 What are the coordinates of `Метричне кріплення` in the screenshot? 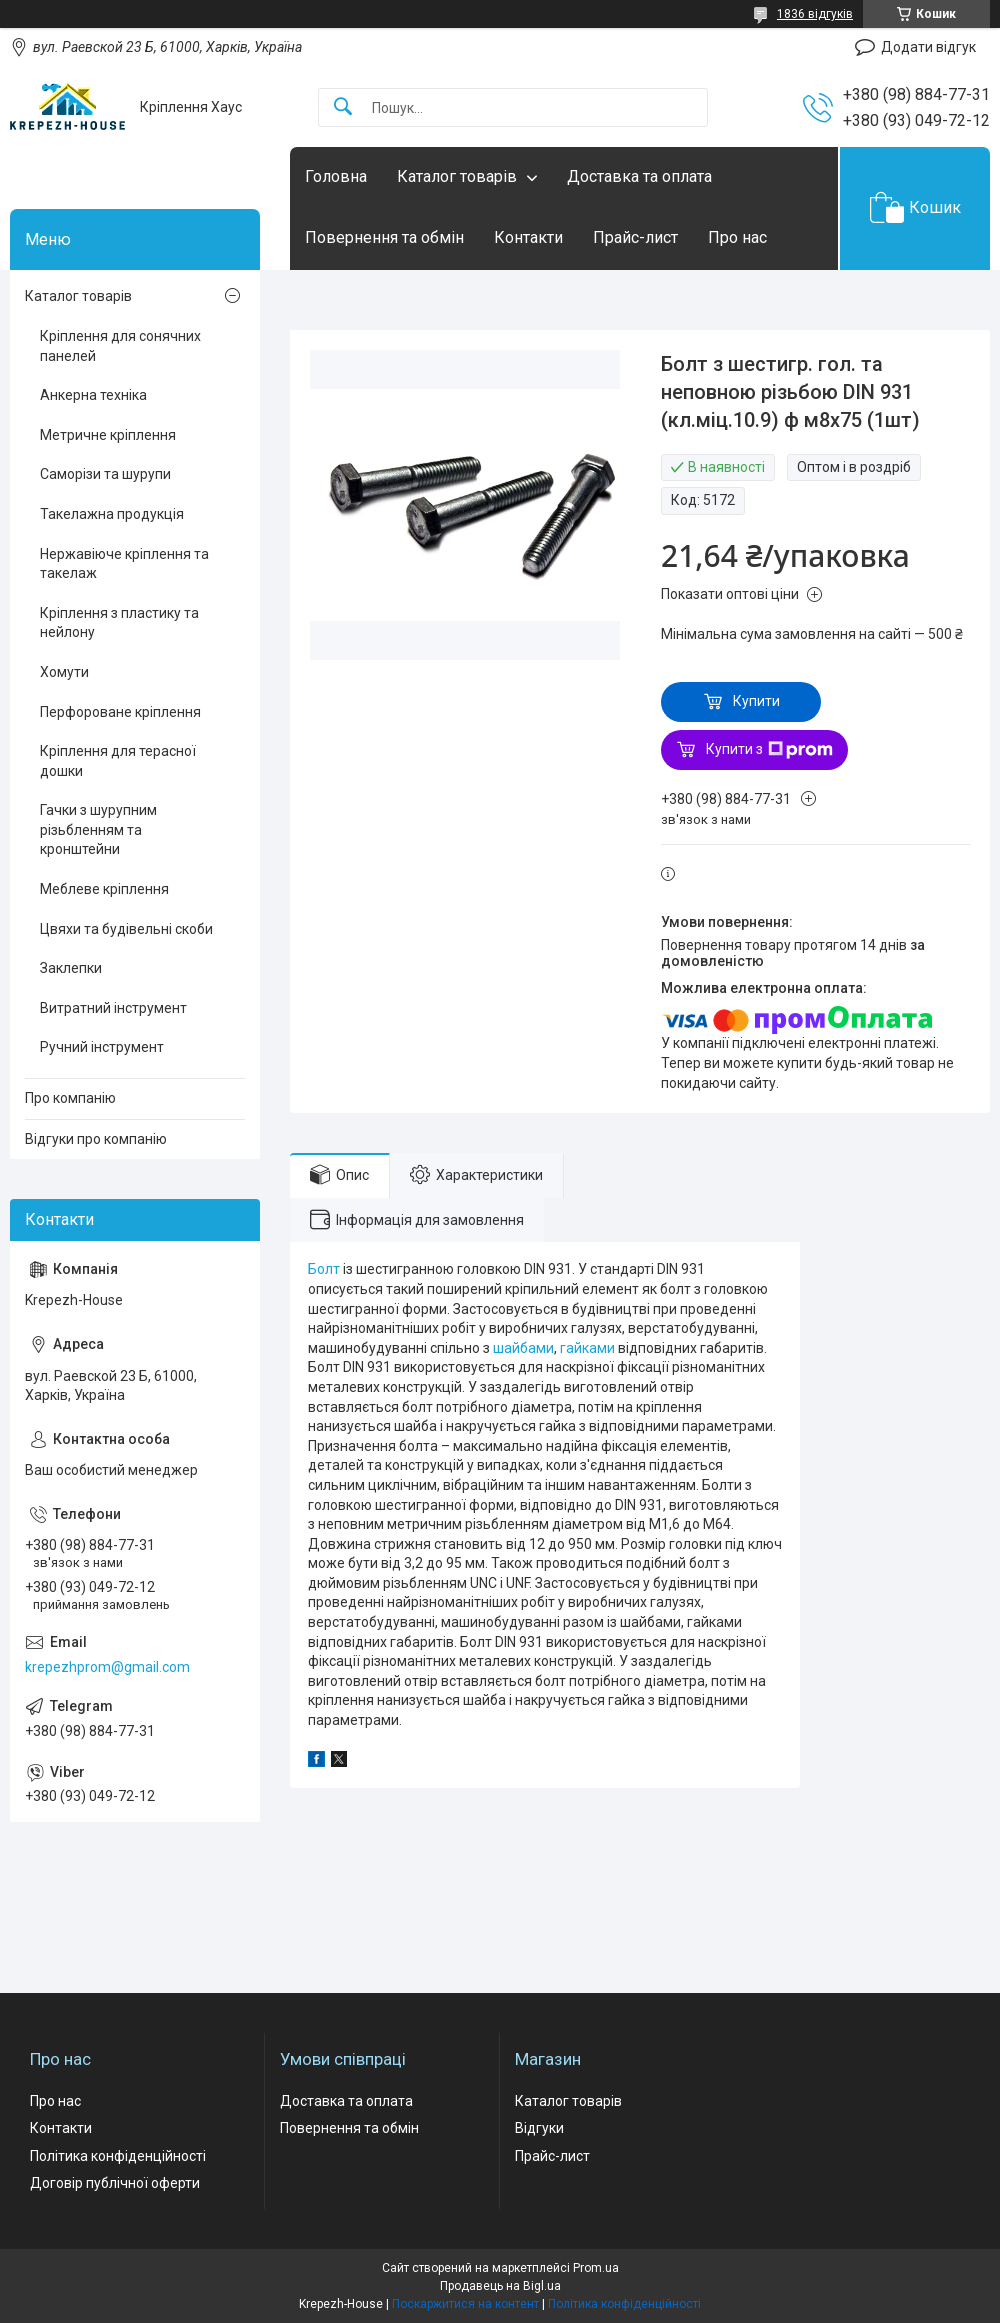 It's located at (108, 435).